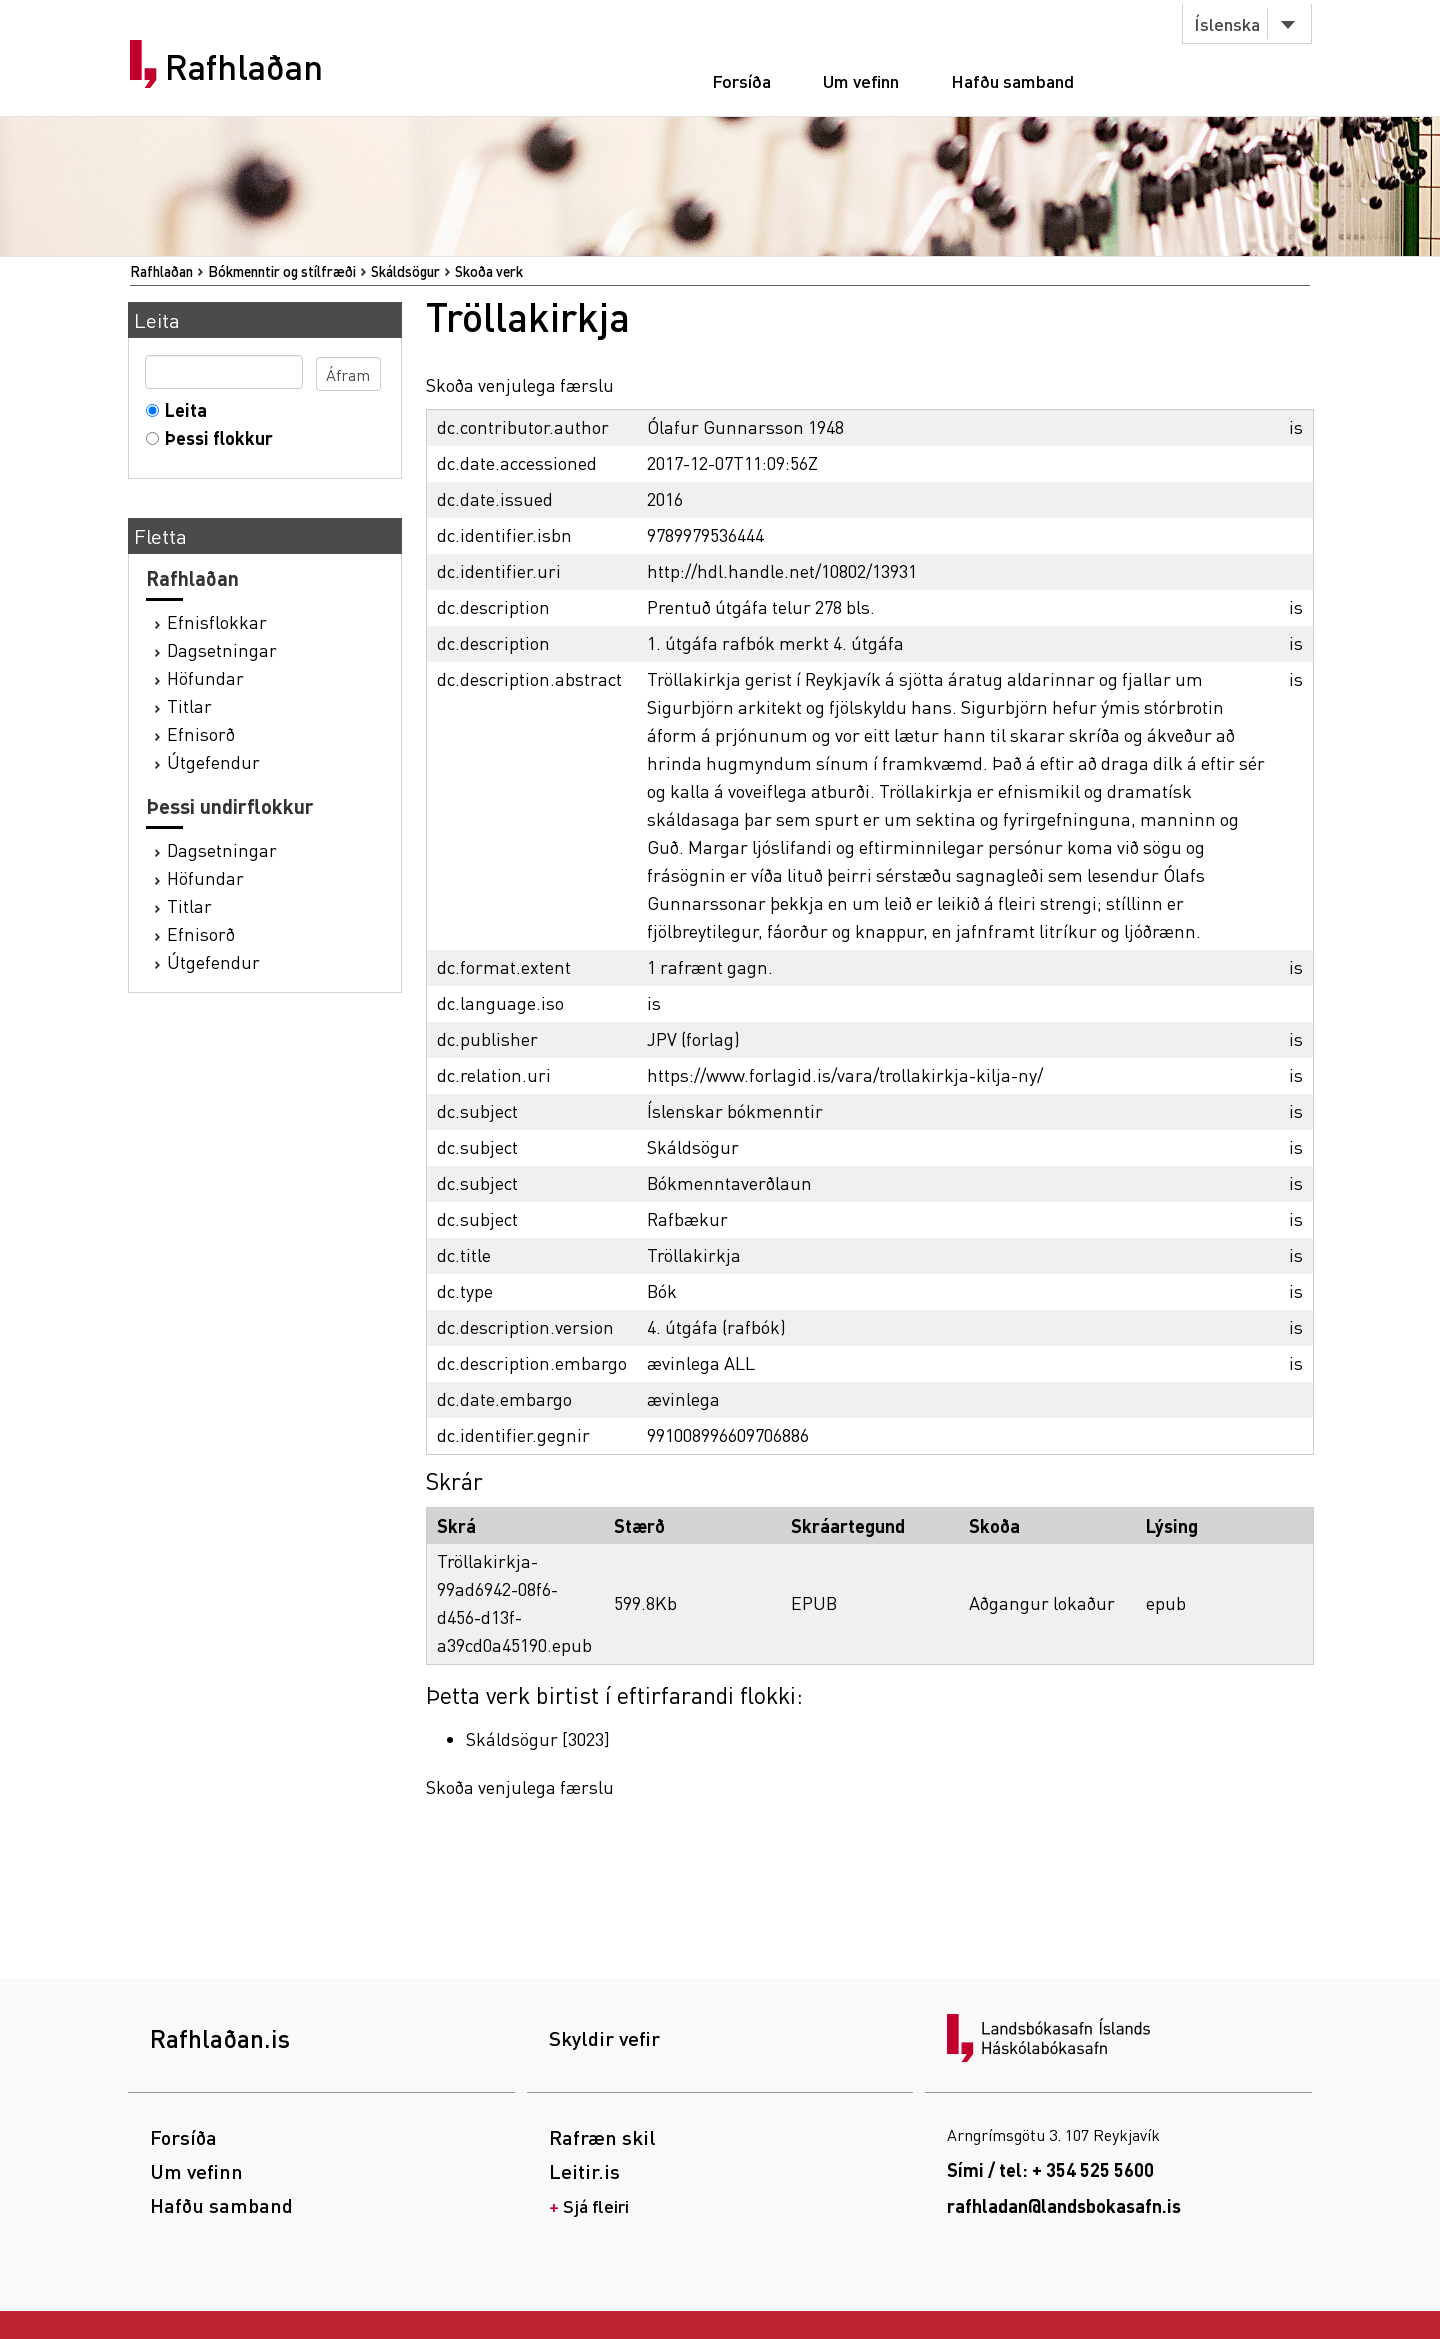 Image resolution: width=1440 pixels, height=2339 pixels. What do you see at coordinates (602, 2137) in the screenshot?
I see `Rafræn skil` at bounding box center [602, 2137].